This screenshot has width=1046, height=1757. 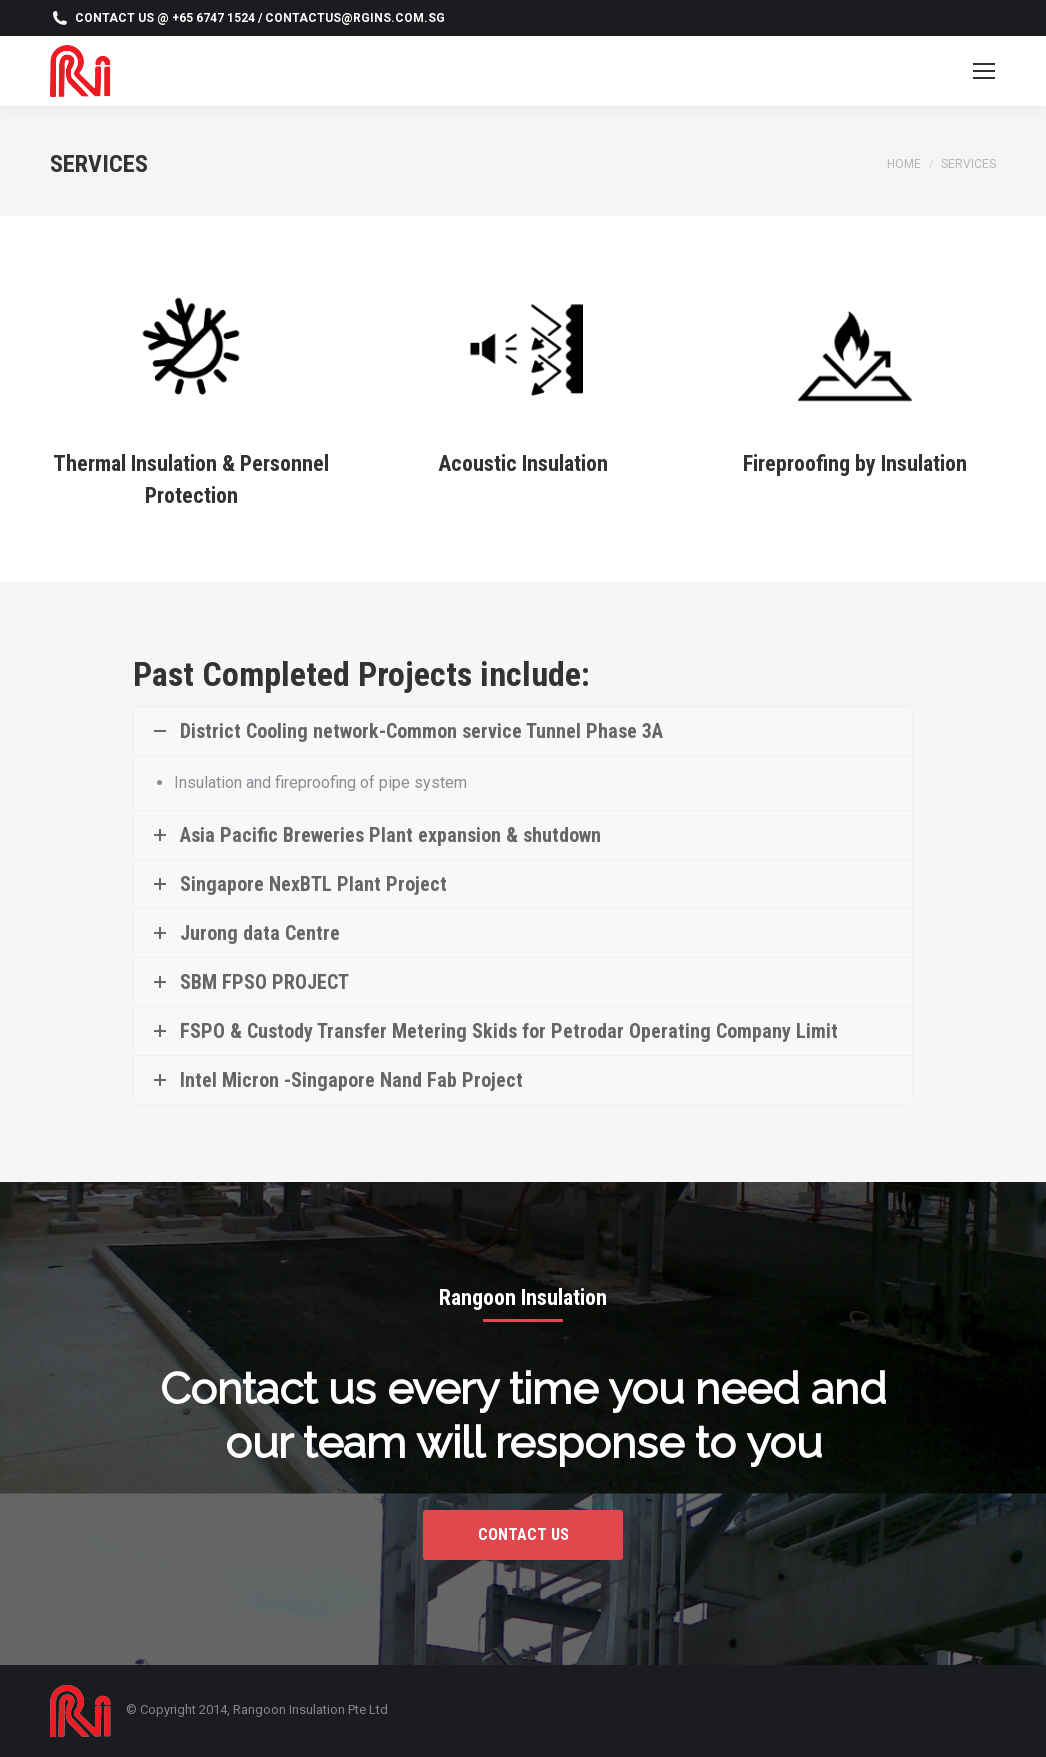 What do you see at coordinates (984, 71) in the screenshot?
I see `[Mobile menu icon]` at bounding box center [984, 71].